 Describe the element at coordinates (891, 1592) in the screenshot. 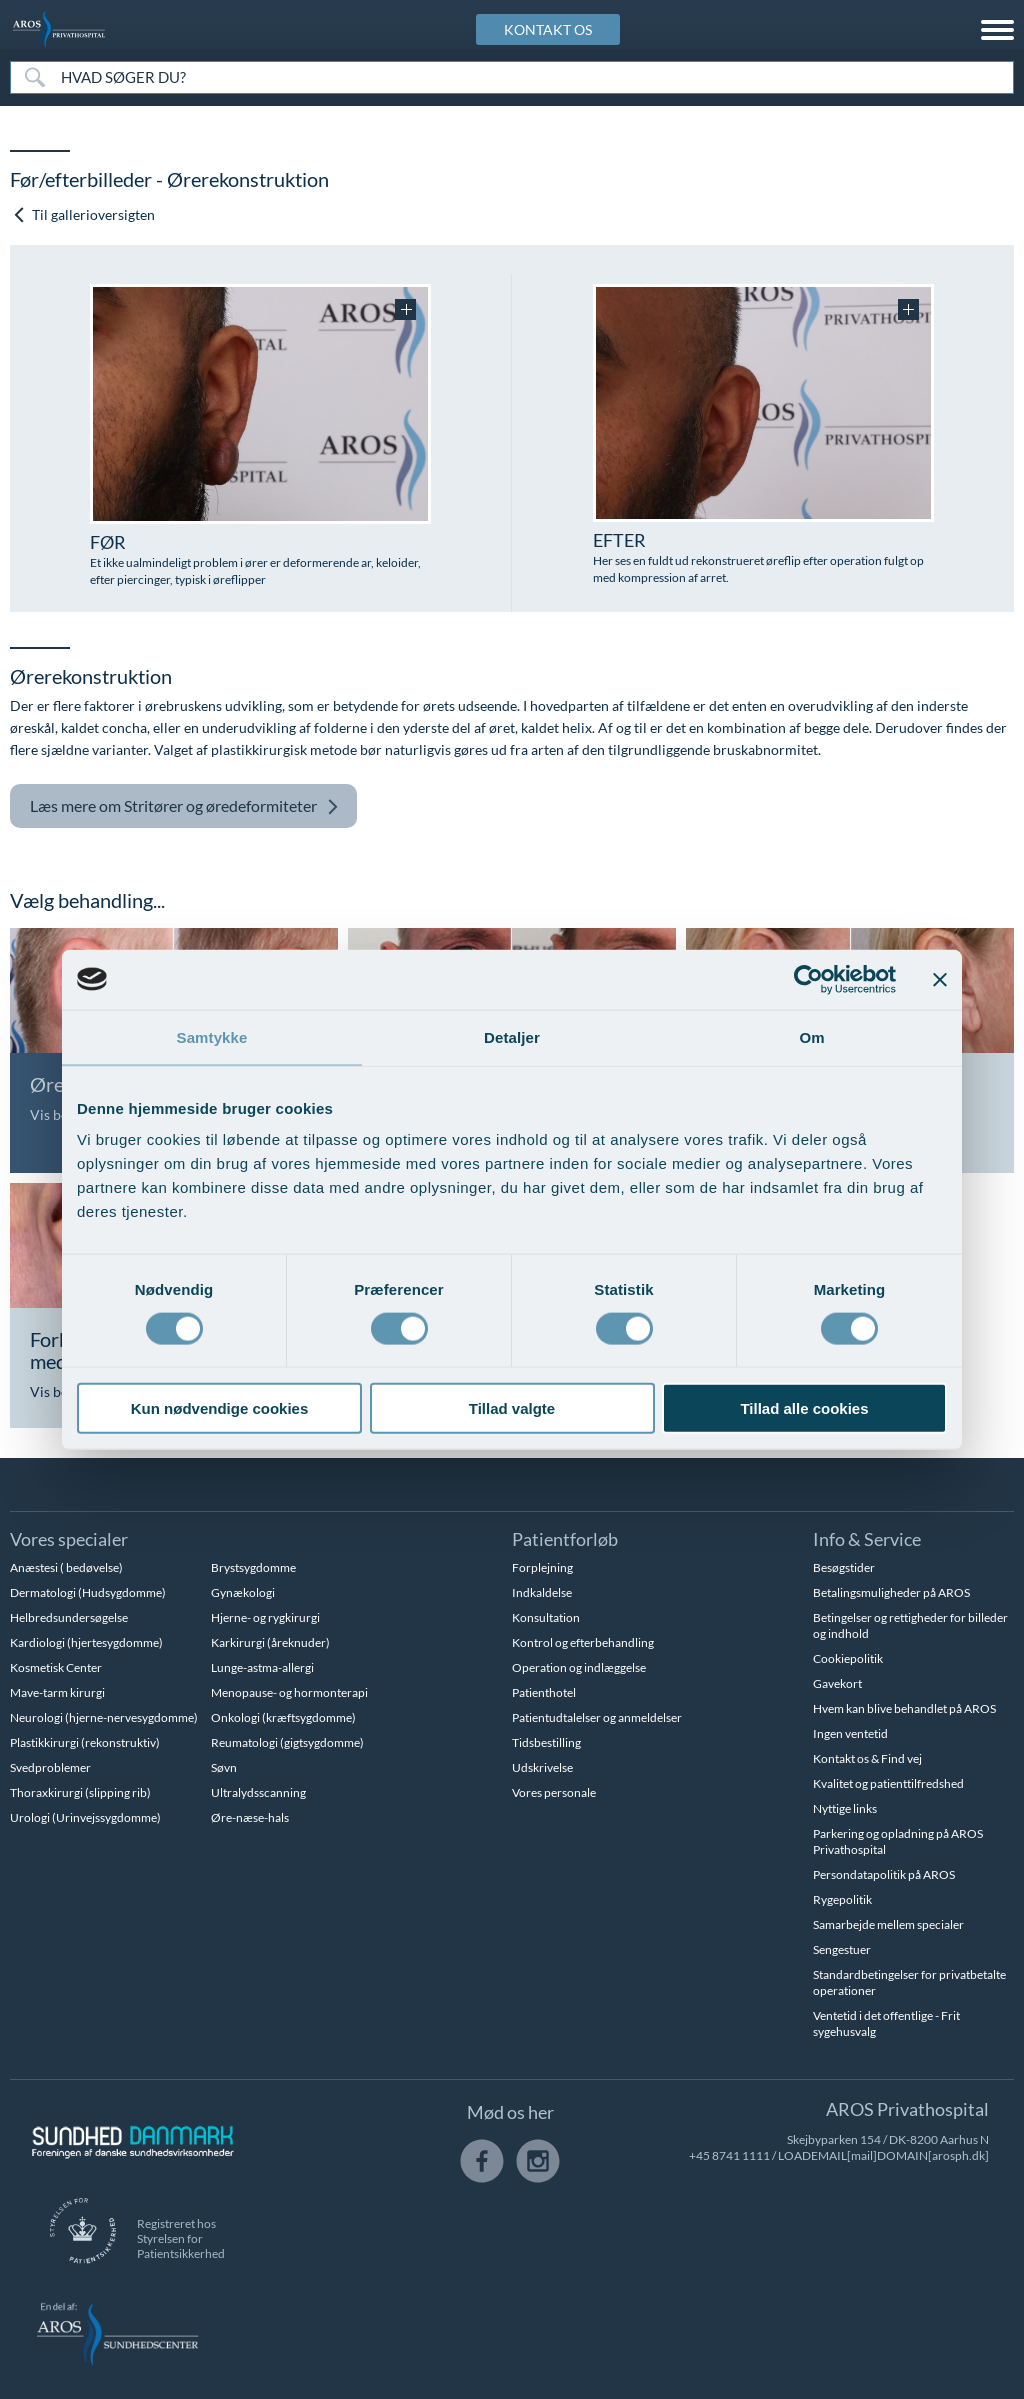

I see `Betalingsmuligheder på AROS` at that location.